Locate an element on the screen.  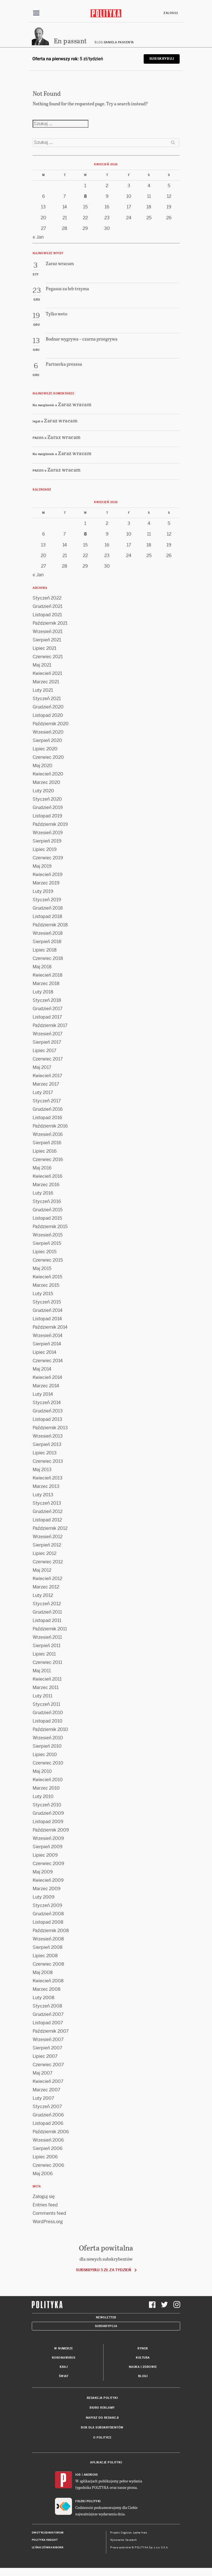
Grudzień 2015 is located at coordinates (47, 1210).